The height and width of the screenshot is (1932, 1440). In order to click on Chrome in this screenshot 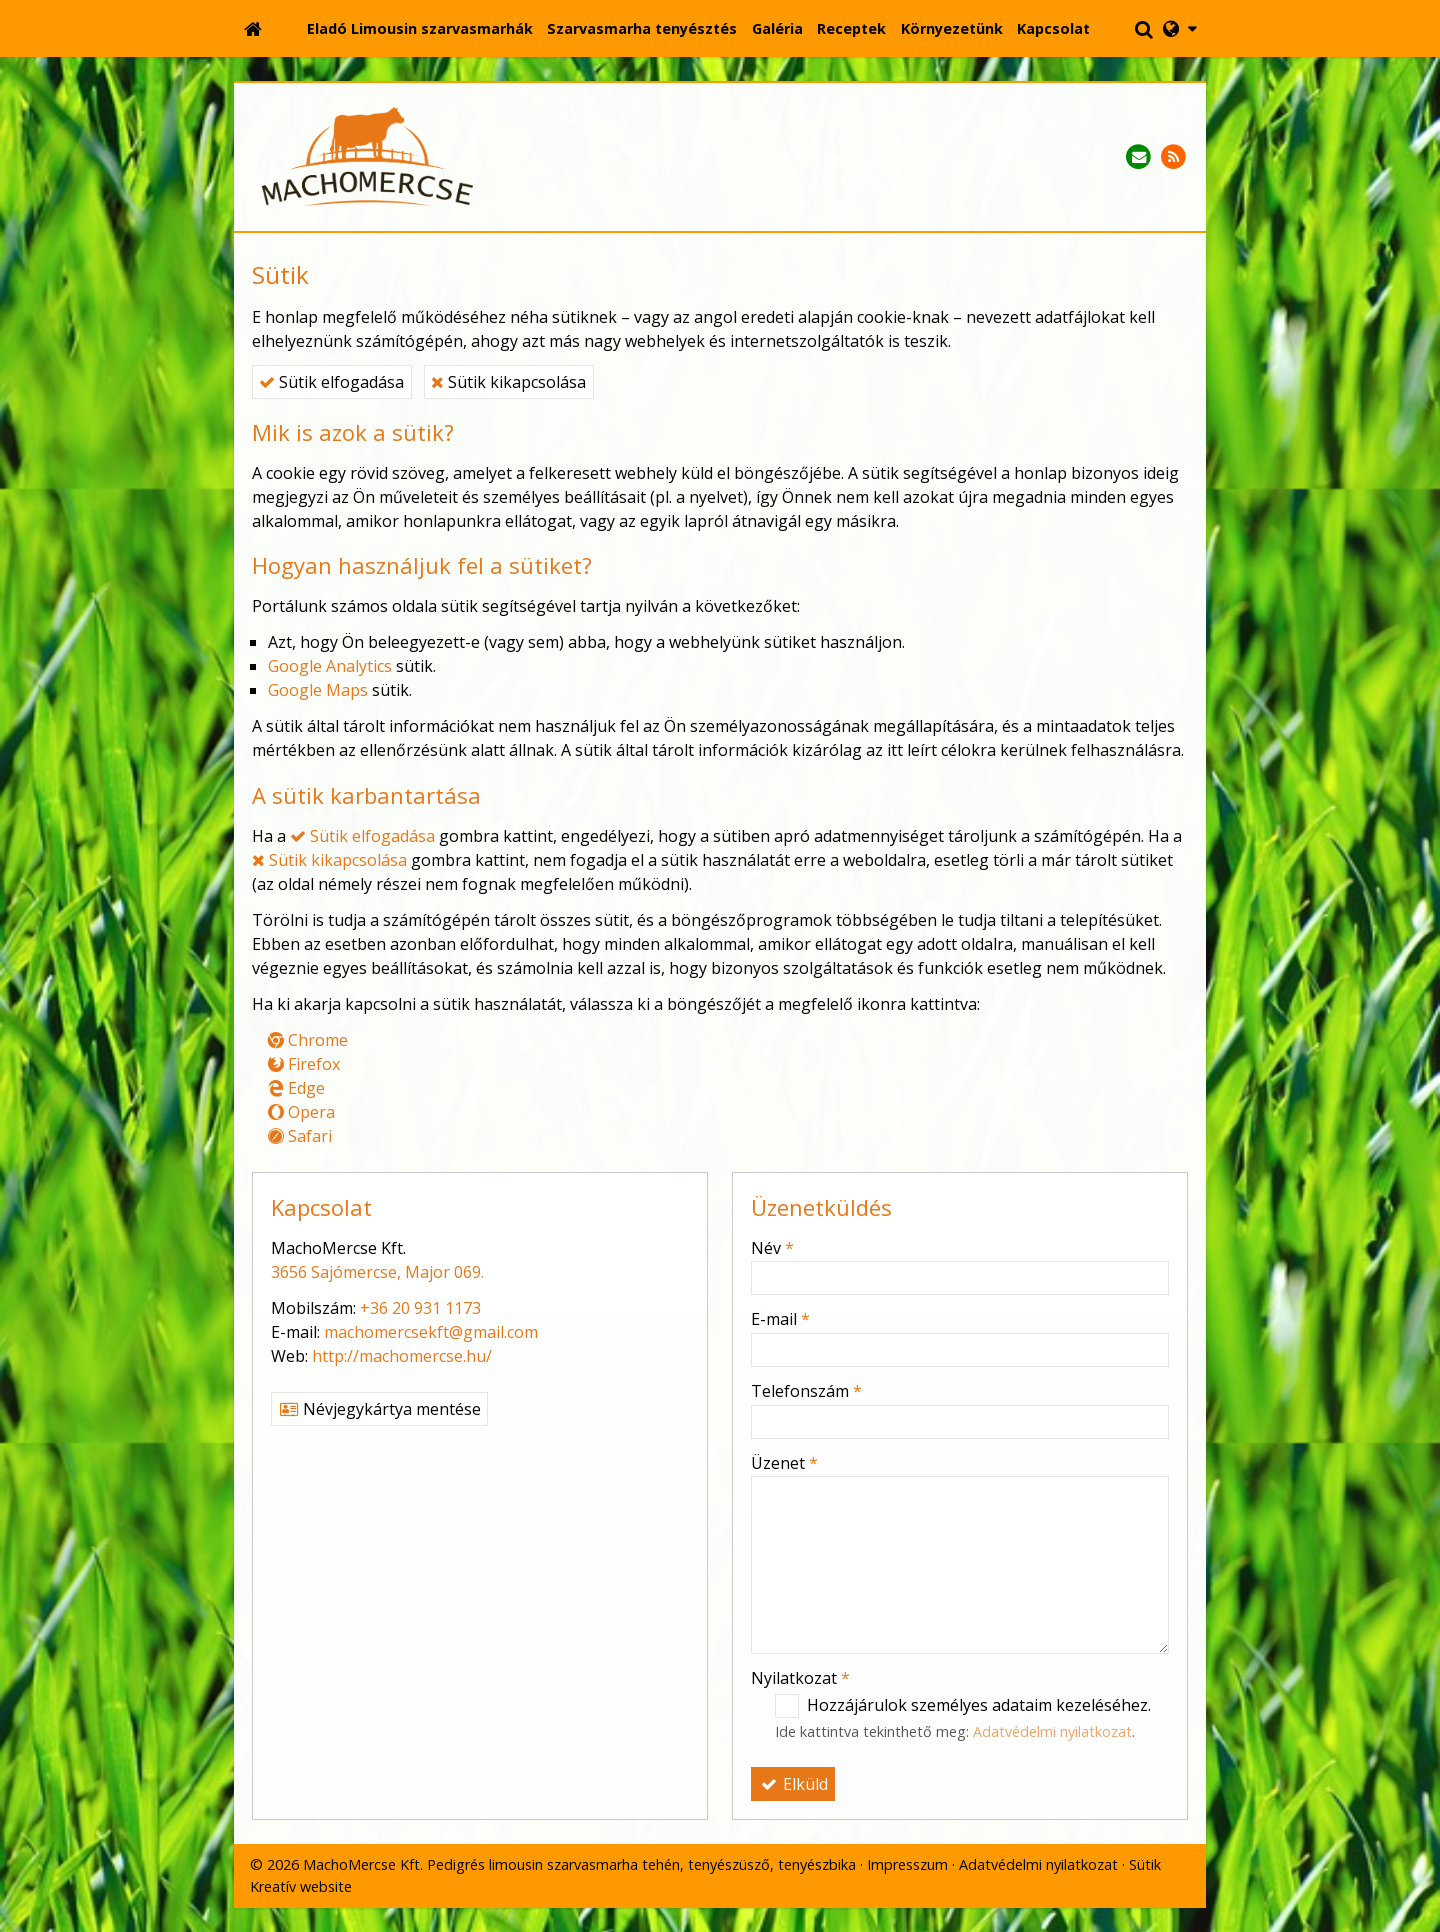, I will do `click(308, 1040)`.